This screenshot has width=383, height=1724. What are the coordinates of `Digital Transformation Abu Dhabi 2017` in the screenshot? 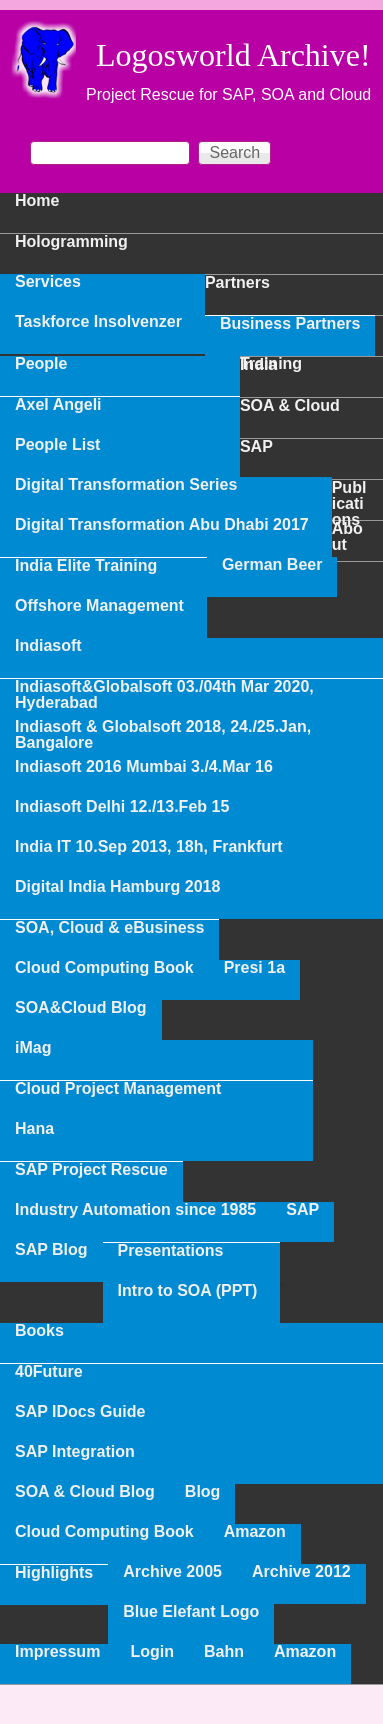 It's located at (162, 525).